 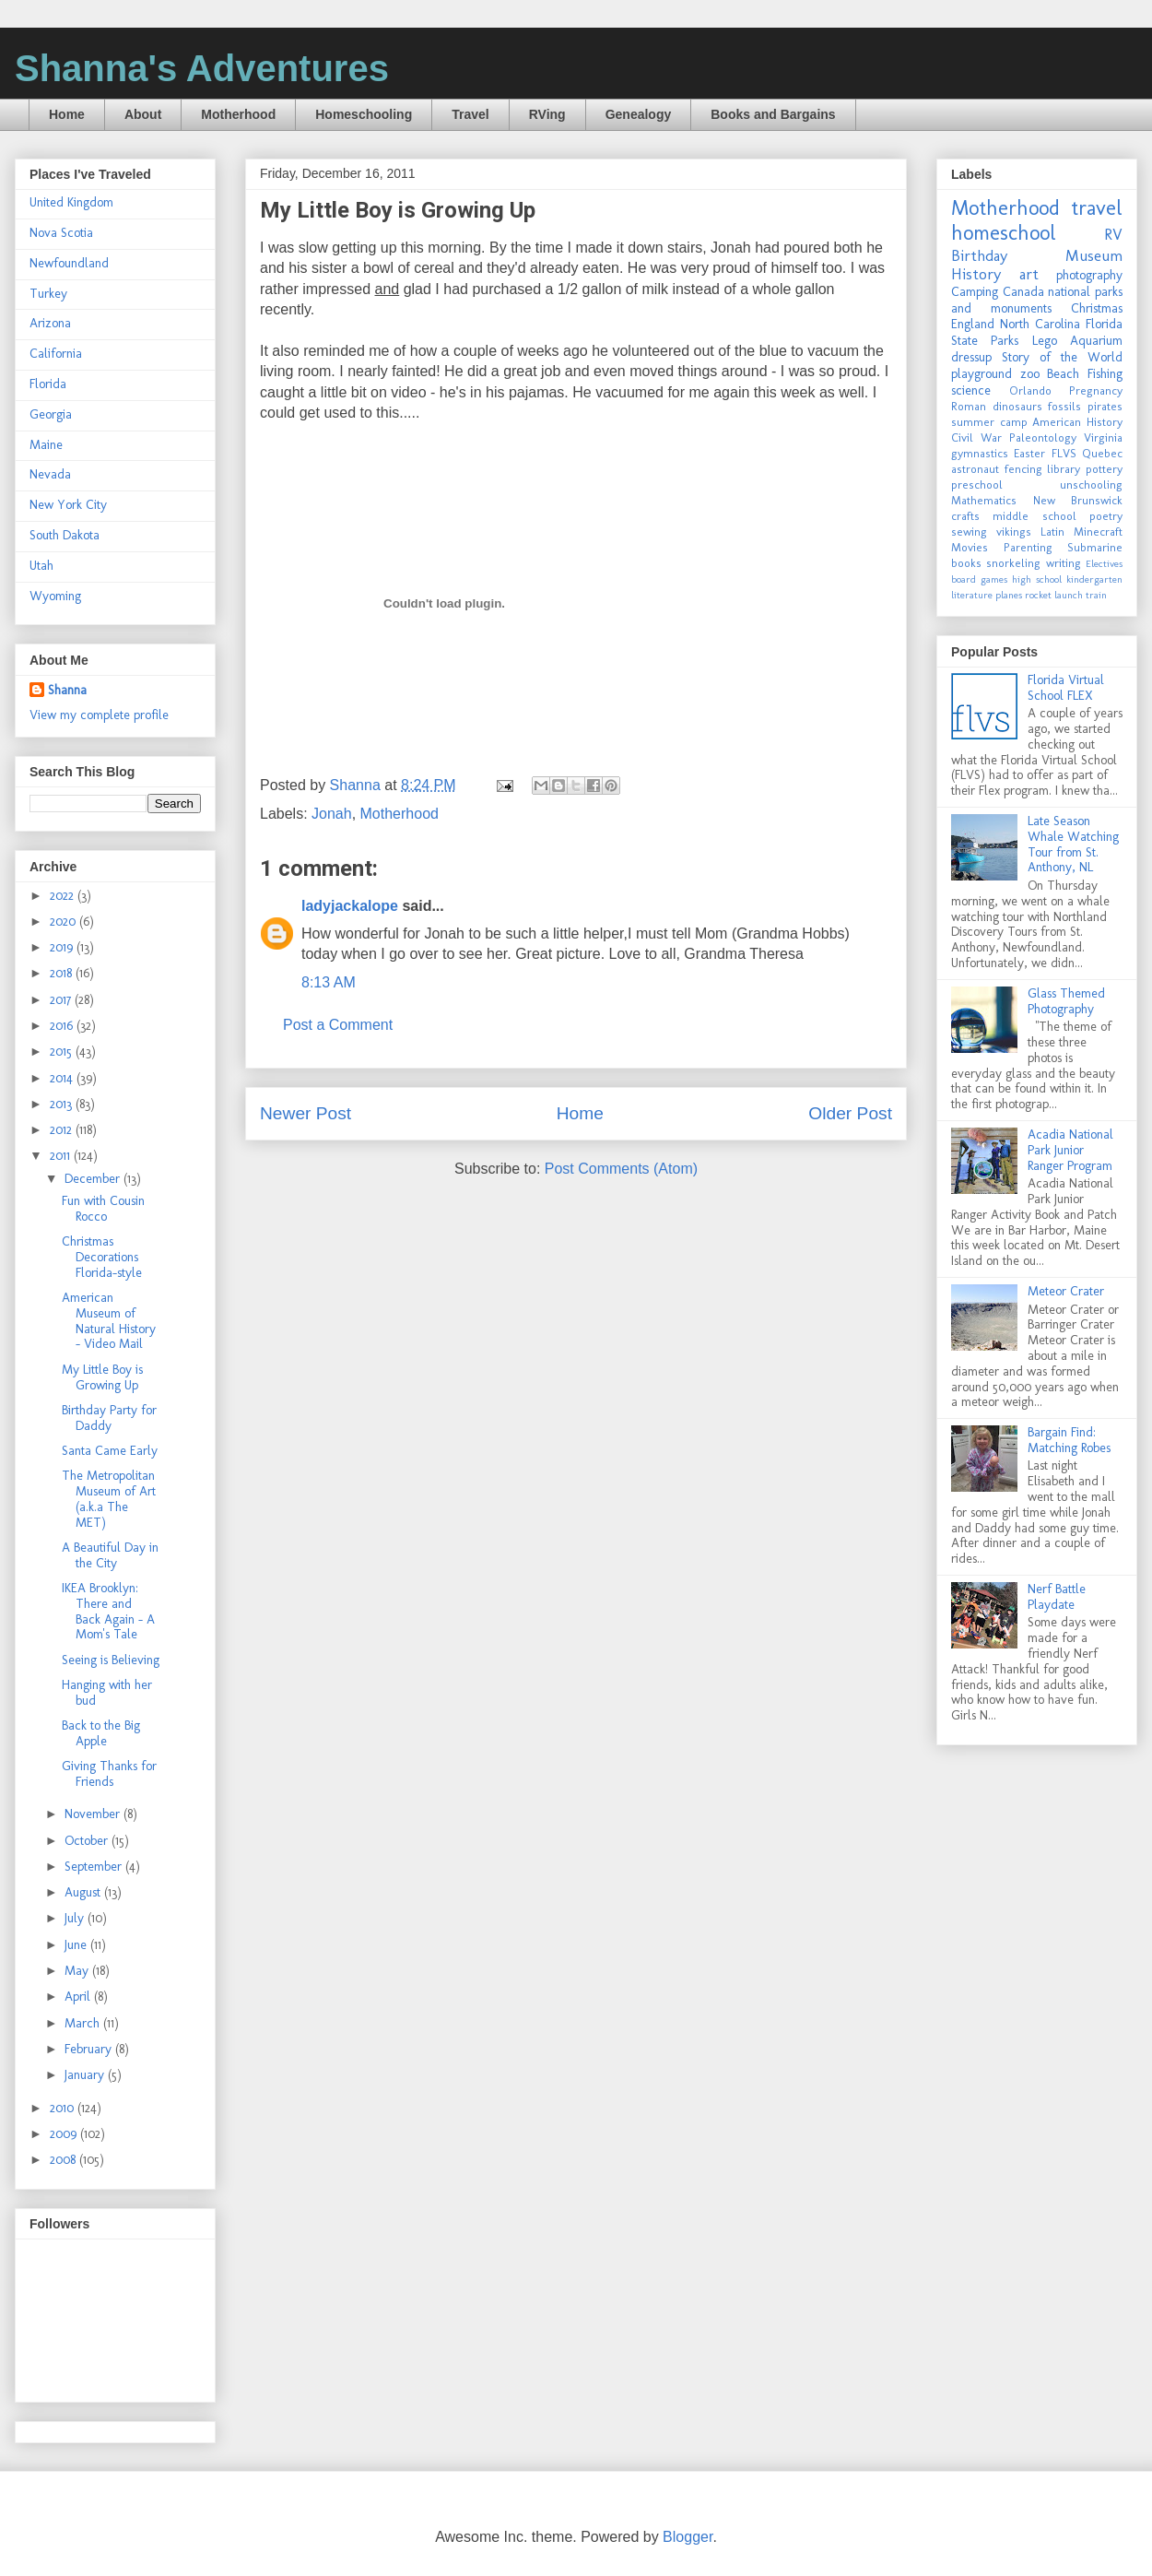 What do you see at coordinates (1013, 531) in the screenshot?
I see `vikings` at bounding box center [1013, 531].